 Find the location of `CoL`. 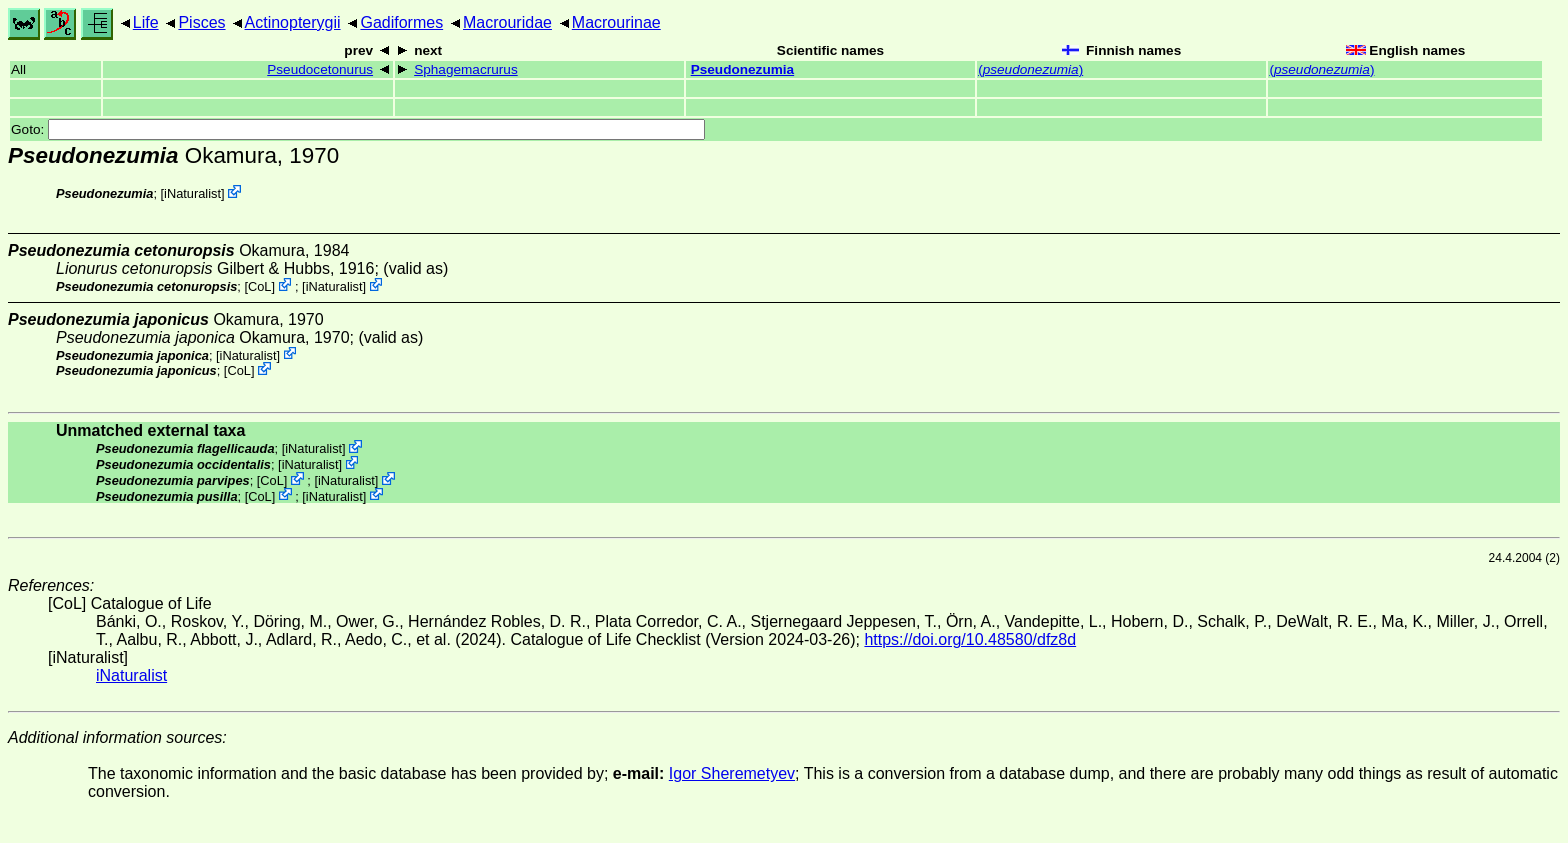

CoL is located at coordinates (259, 286).